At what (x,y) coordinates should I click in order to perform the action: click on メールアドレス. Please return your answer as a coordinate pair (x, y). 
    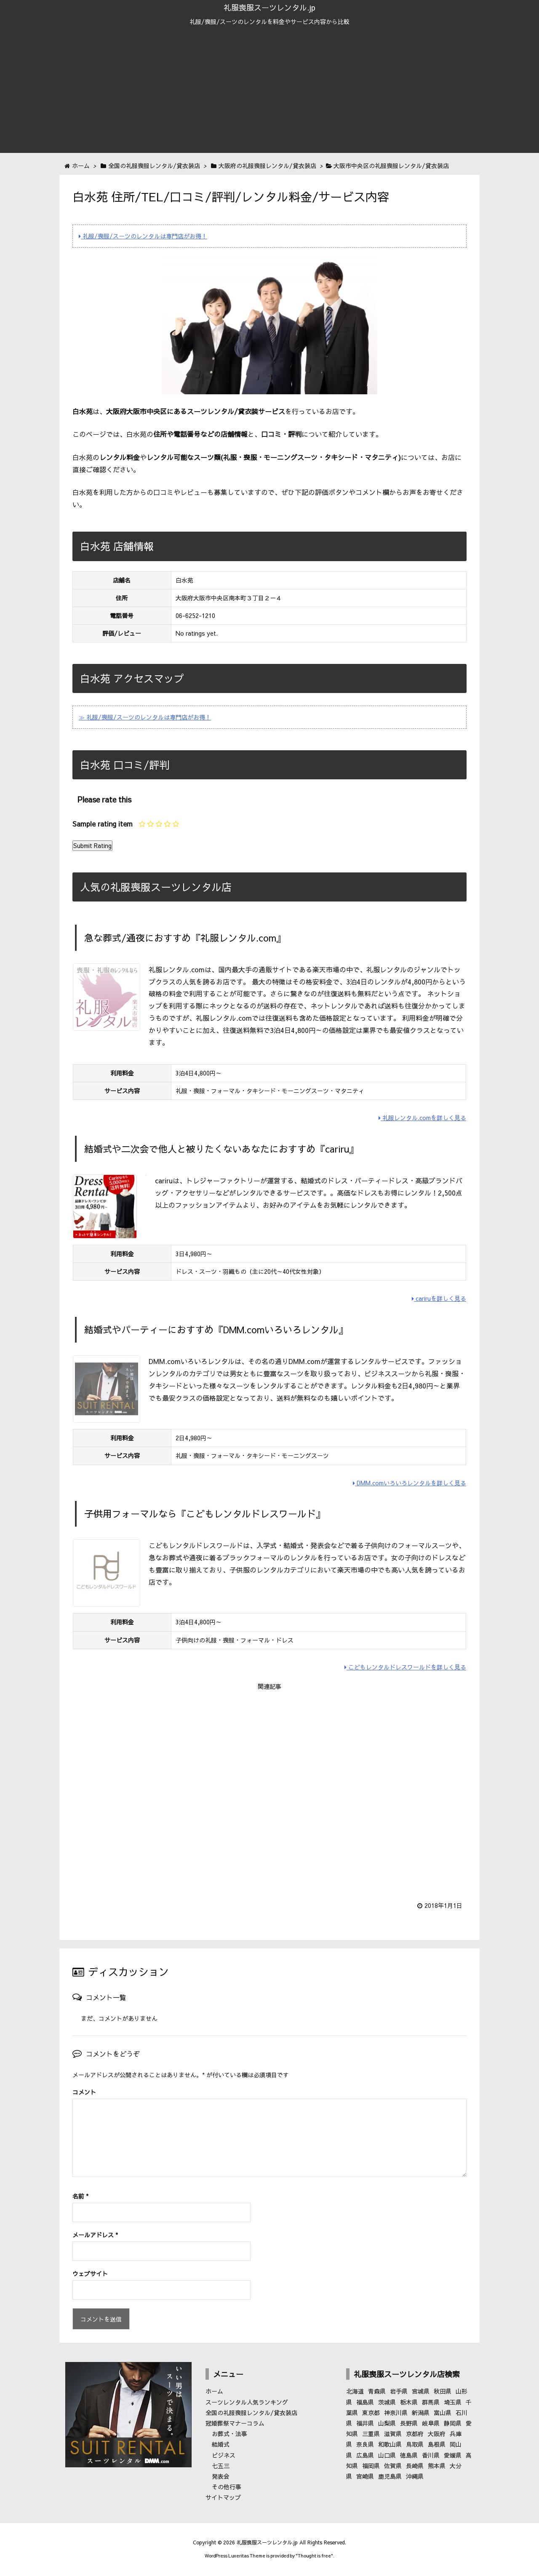
    Looking at the image, I should click on (95, 2235).